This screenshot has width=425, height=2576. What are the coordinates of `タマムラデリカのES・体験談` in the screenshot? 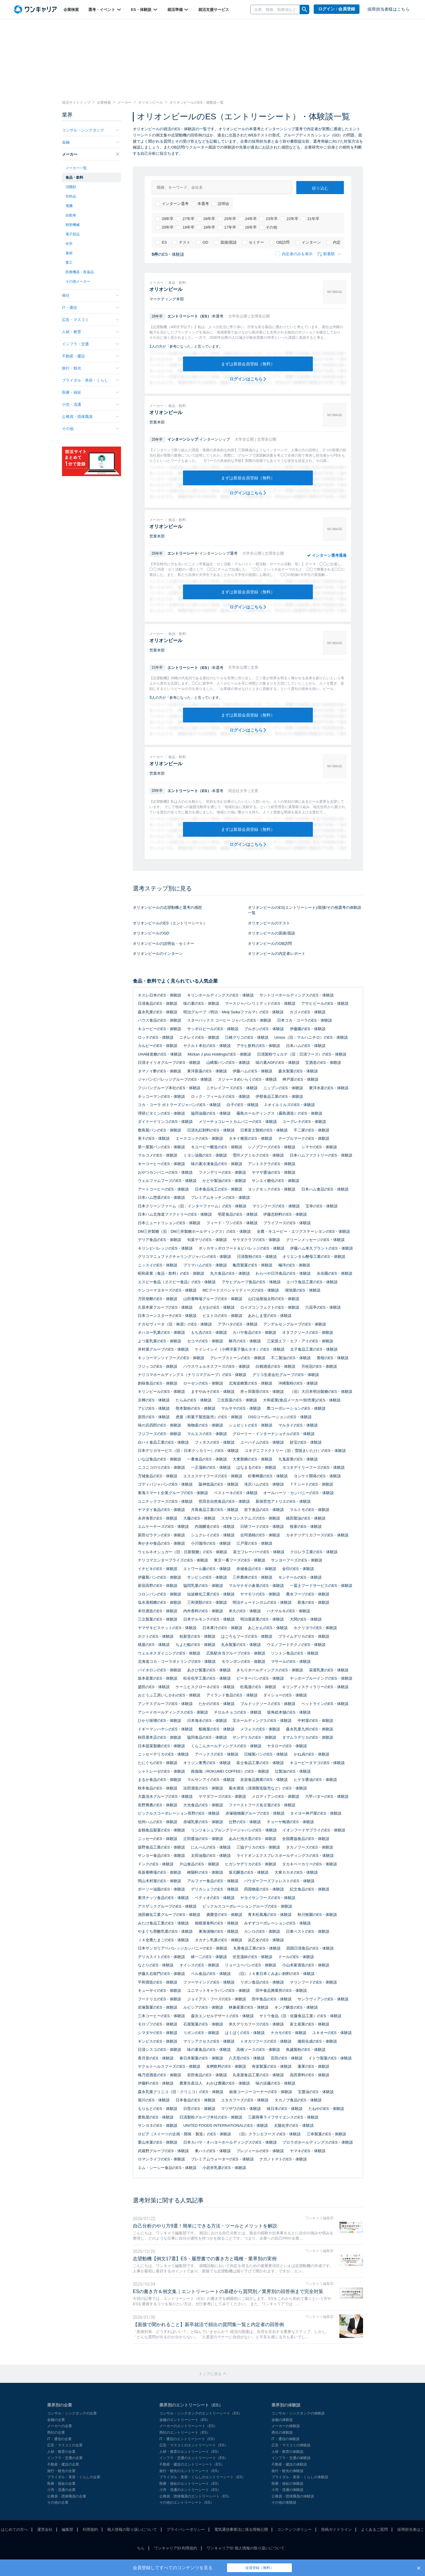 It's located at (307, 1737).